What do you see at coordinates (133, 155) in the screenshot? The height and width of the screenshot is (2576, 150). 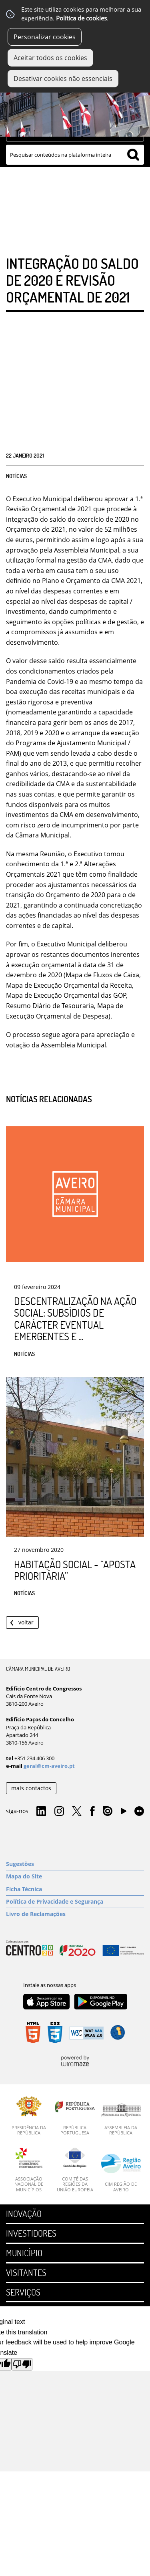 I see `[Pesquisar conteúdos na plataforma inteira]` at bounding box center [133, 155].